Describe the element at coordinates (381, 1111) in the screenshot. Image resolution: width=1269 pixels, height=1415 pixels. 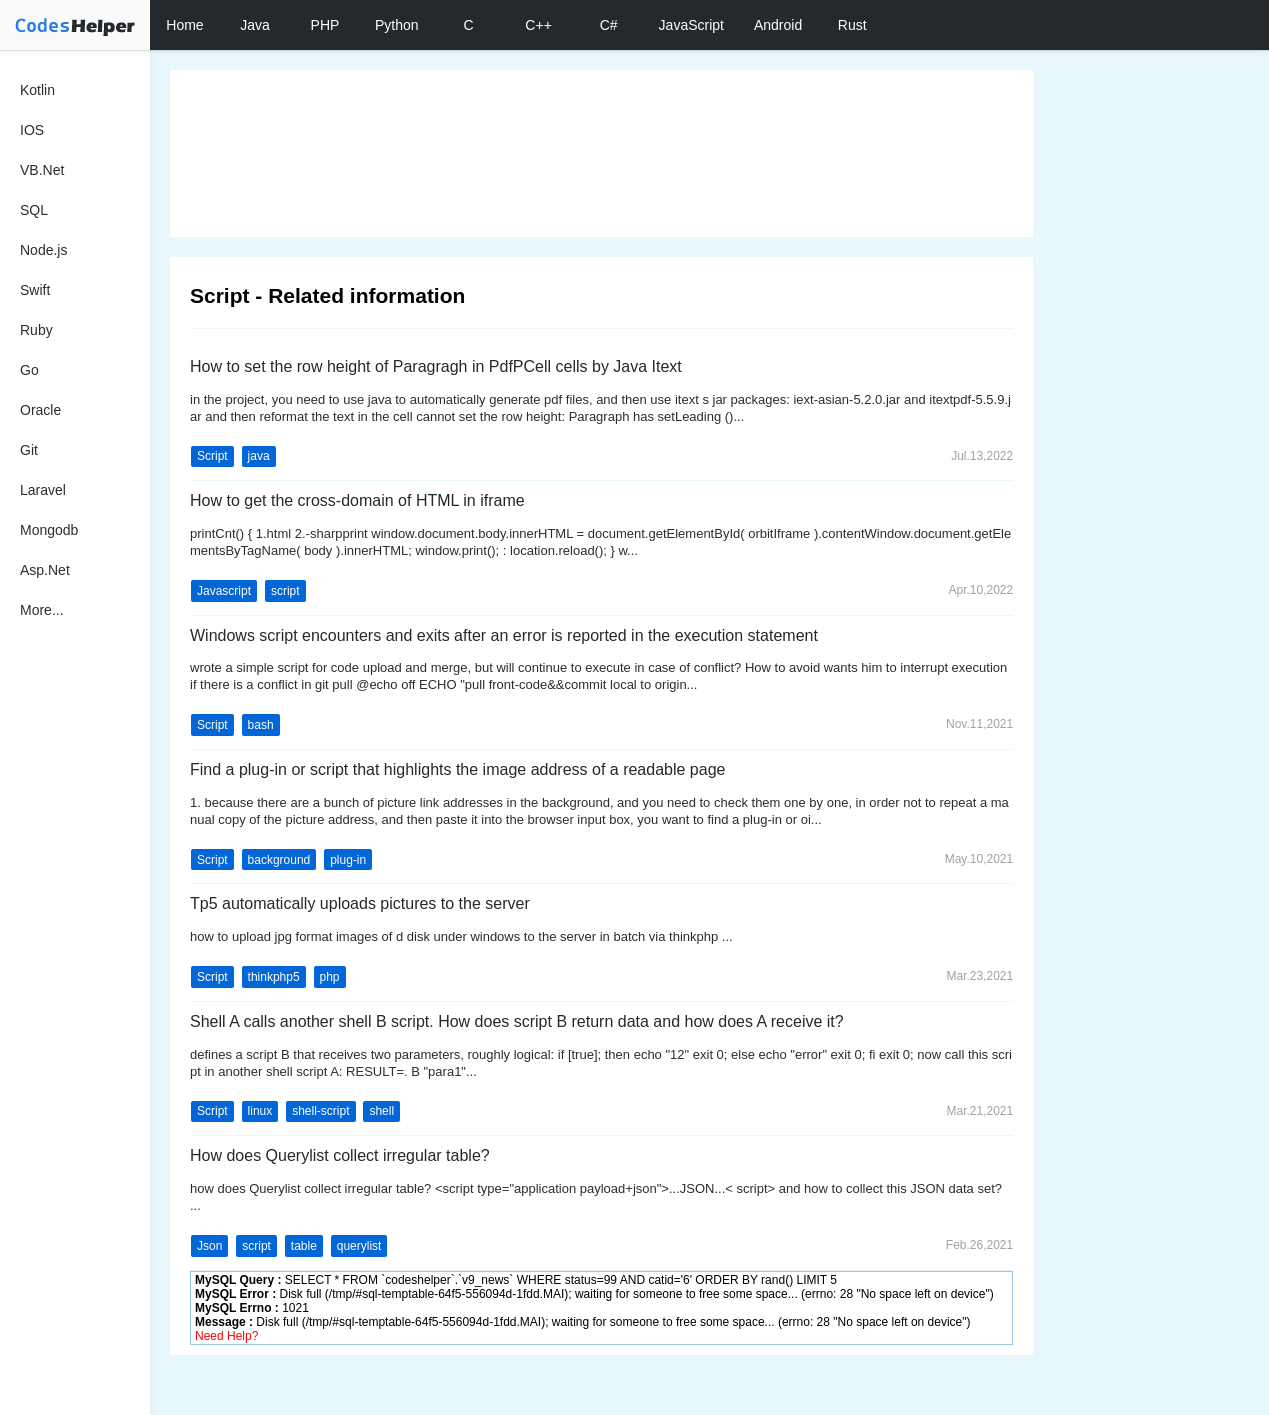
I see `shell` at that location.